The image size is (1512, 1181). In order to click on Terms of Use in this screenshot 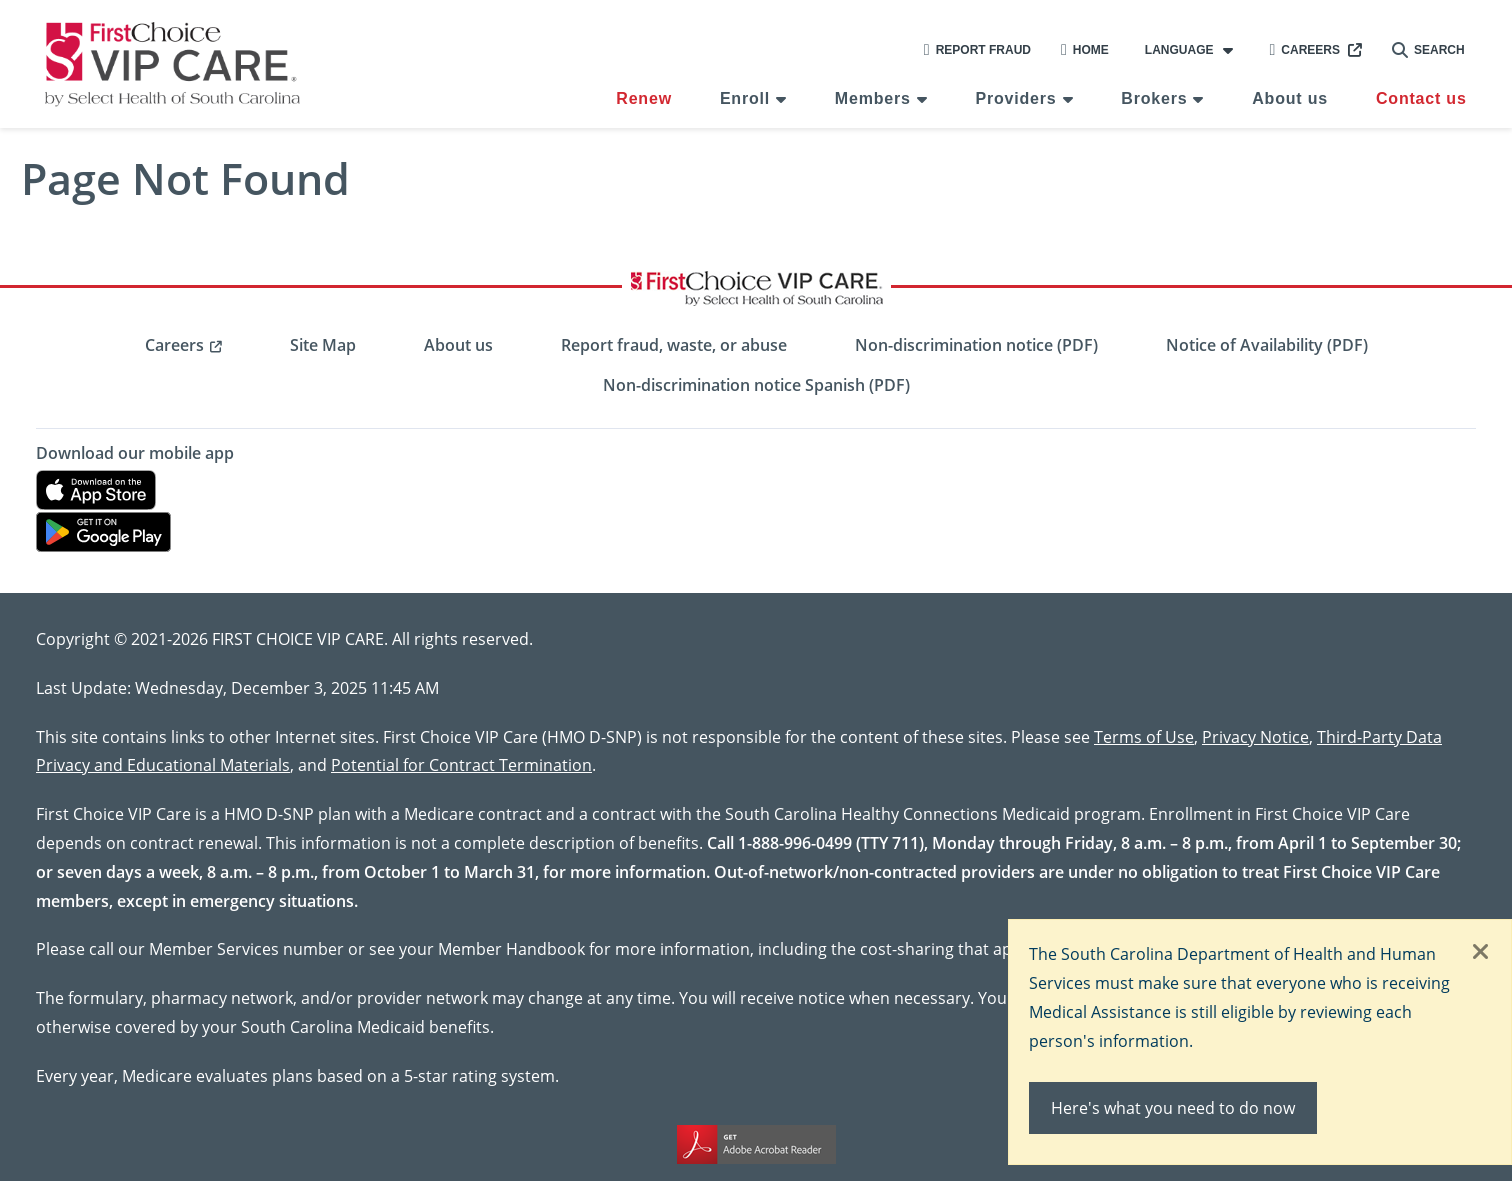, I will do `click(1144, 736)`.